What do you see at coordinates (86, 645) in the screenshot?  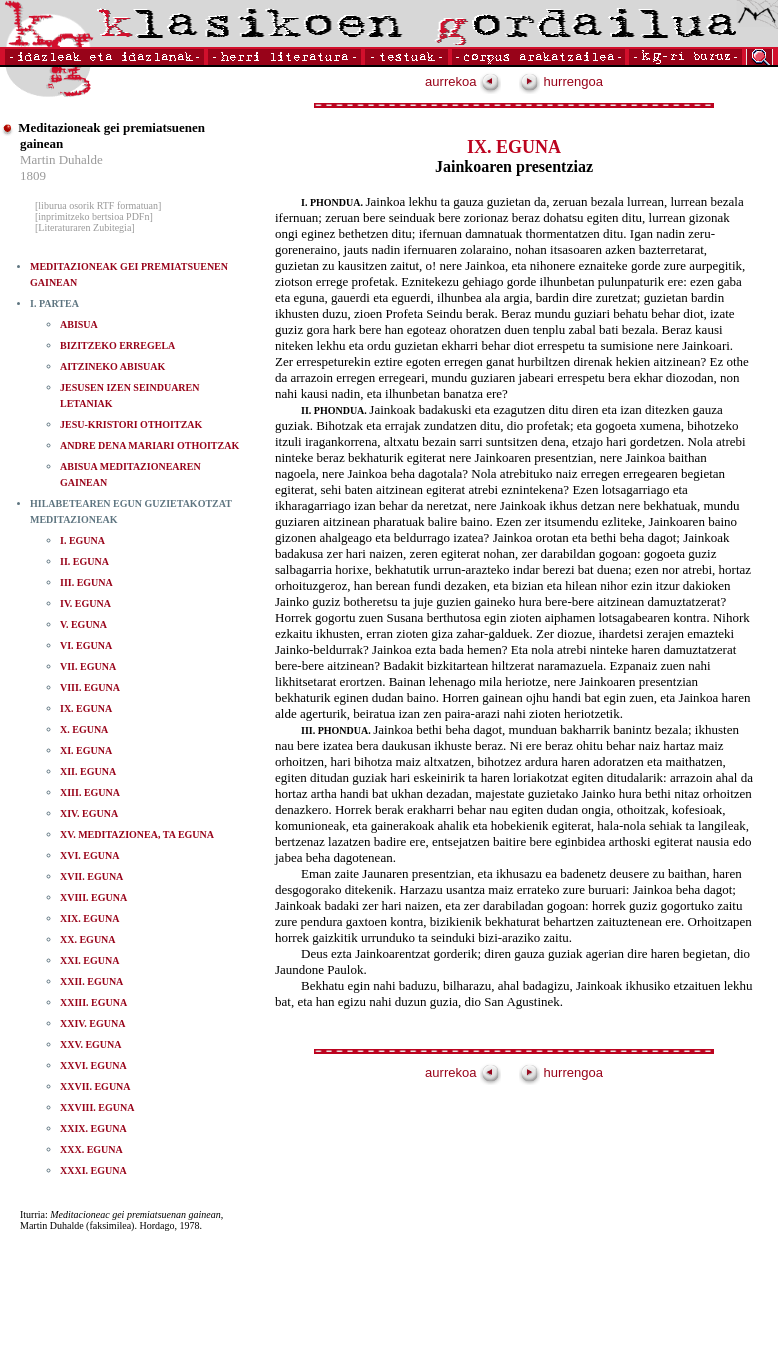 I see `VI. EGUNA` at bounding box center [86, 645].